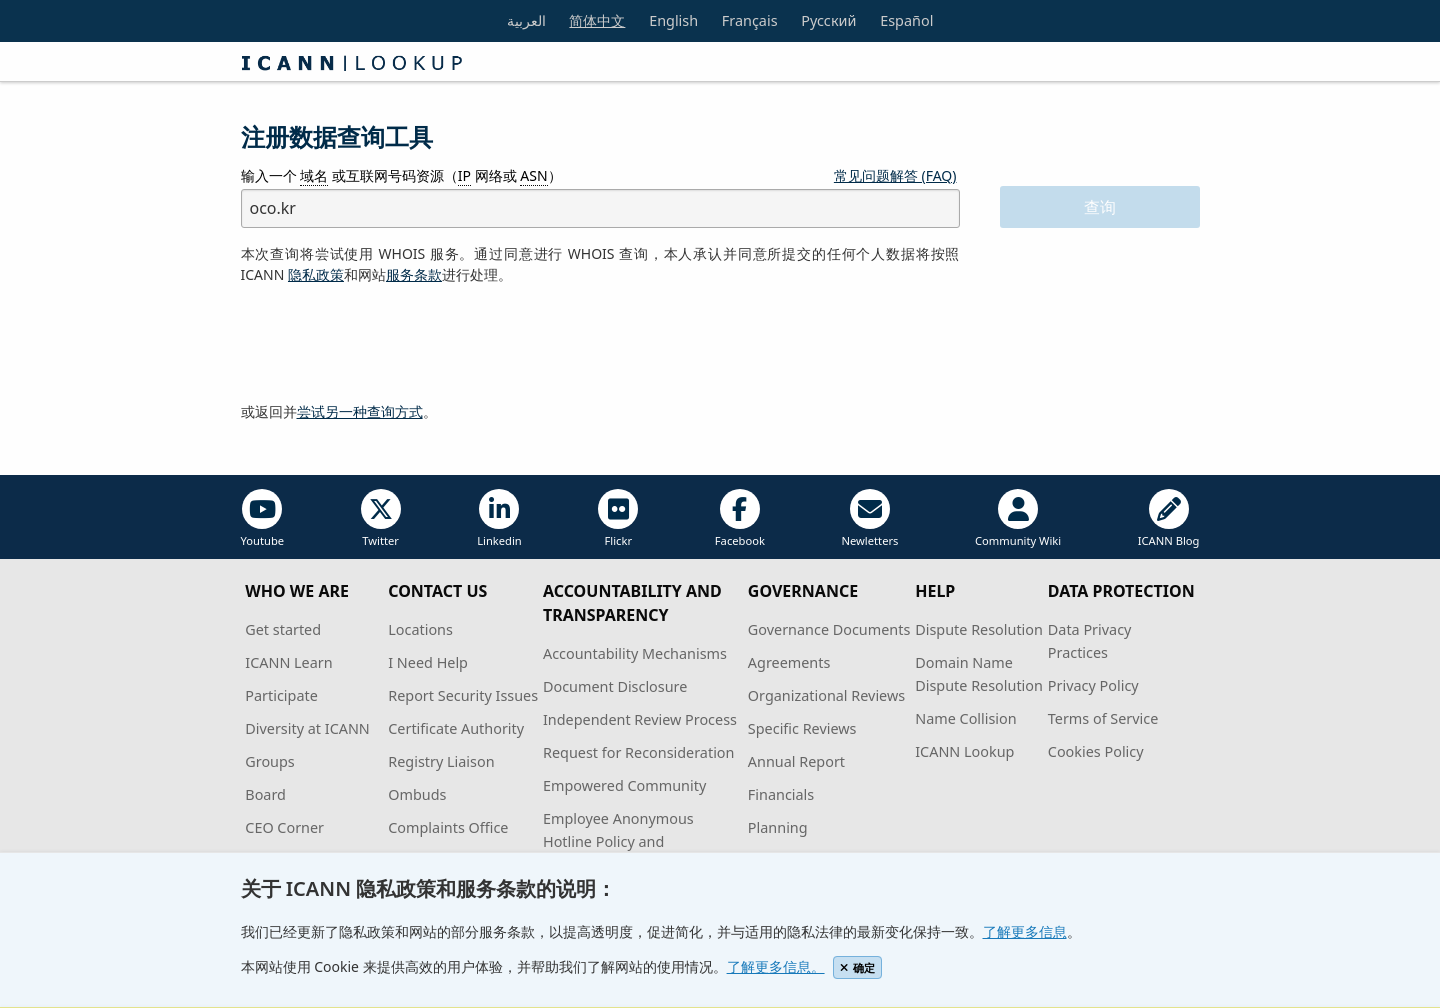 Image resolution: width=1440 pixels, height=1008 pixels. What do you see at coordinates (638, 752) in the screenshot?
I see `Request for Reconsideration` at bounding box center [638, 752].